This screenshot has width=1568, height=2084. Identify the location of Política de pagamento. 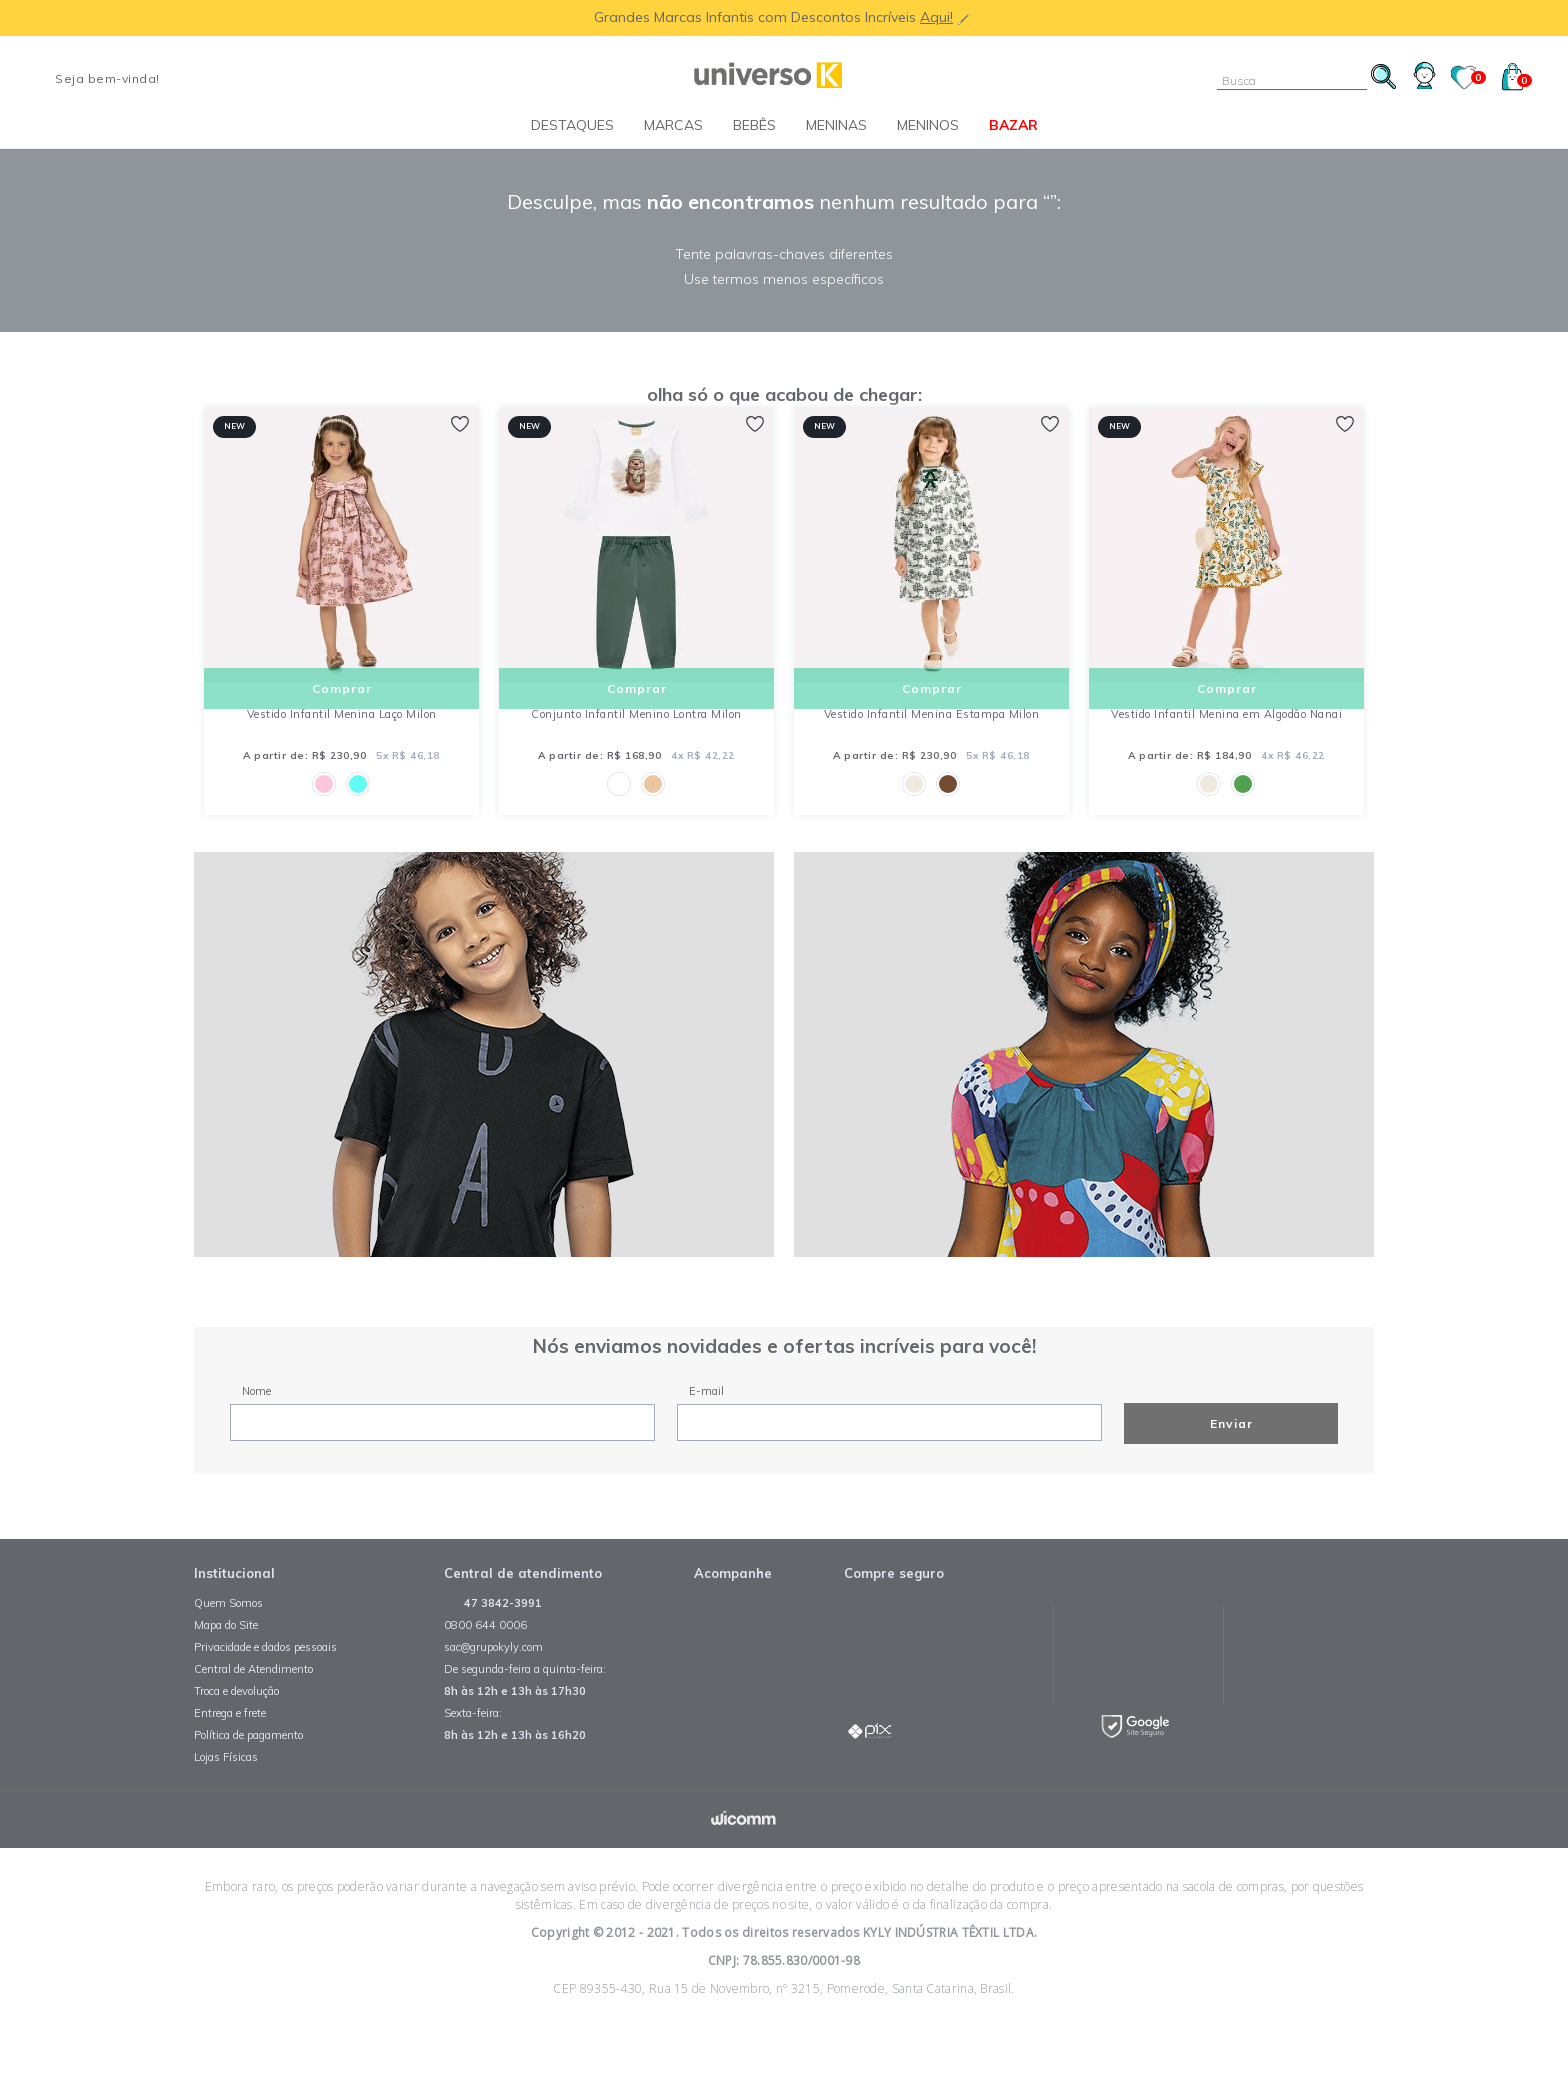
(248, 1776).